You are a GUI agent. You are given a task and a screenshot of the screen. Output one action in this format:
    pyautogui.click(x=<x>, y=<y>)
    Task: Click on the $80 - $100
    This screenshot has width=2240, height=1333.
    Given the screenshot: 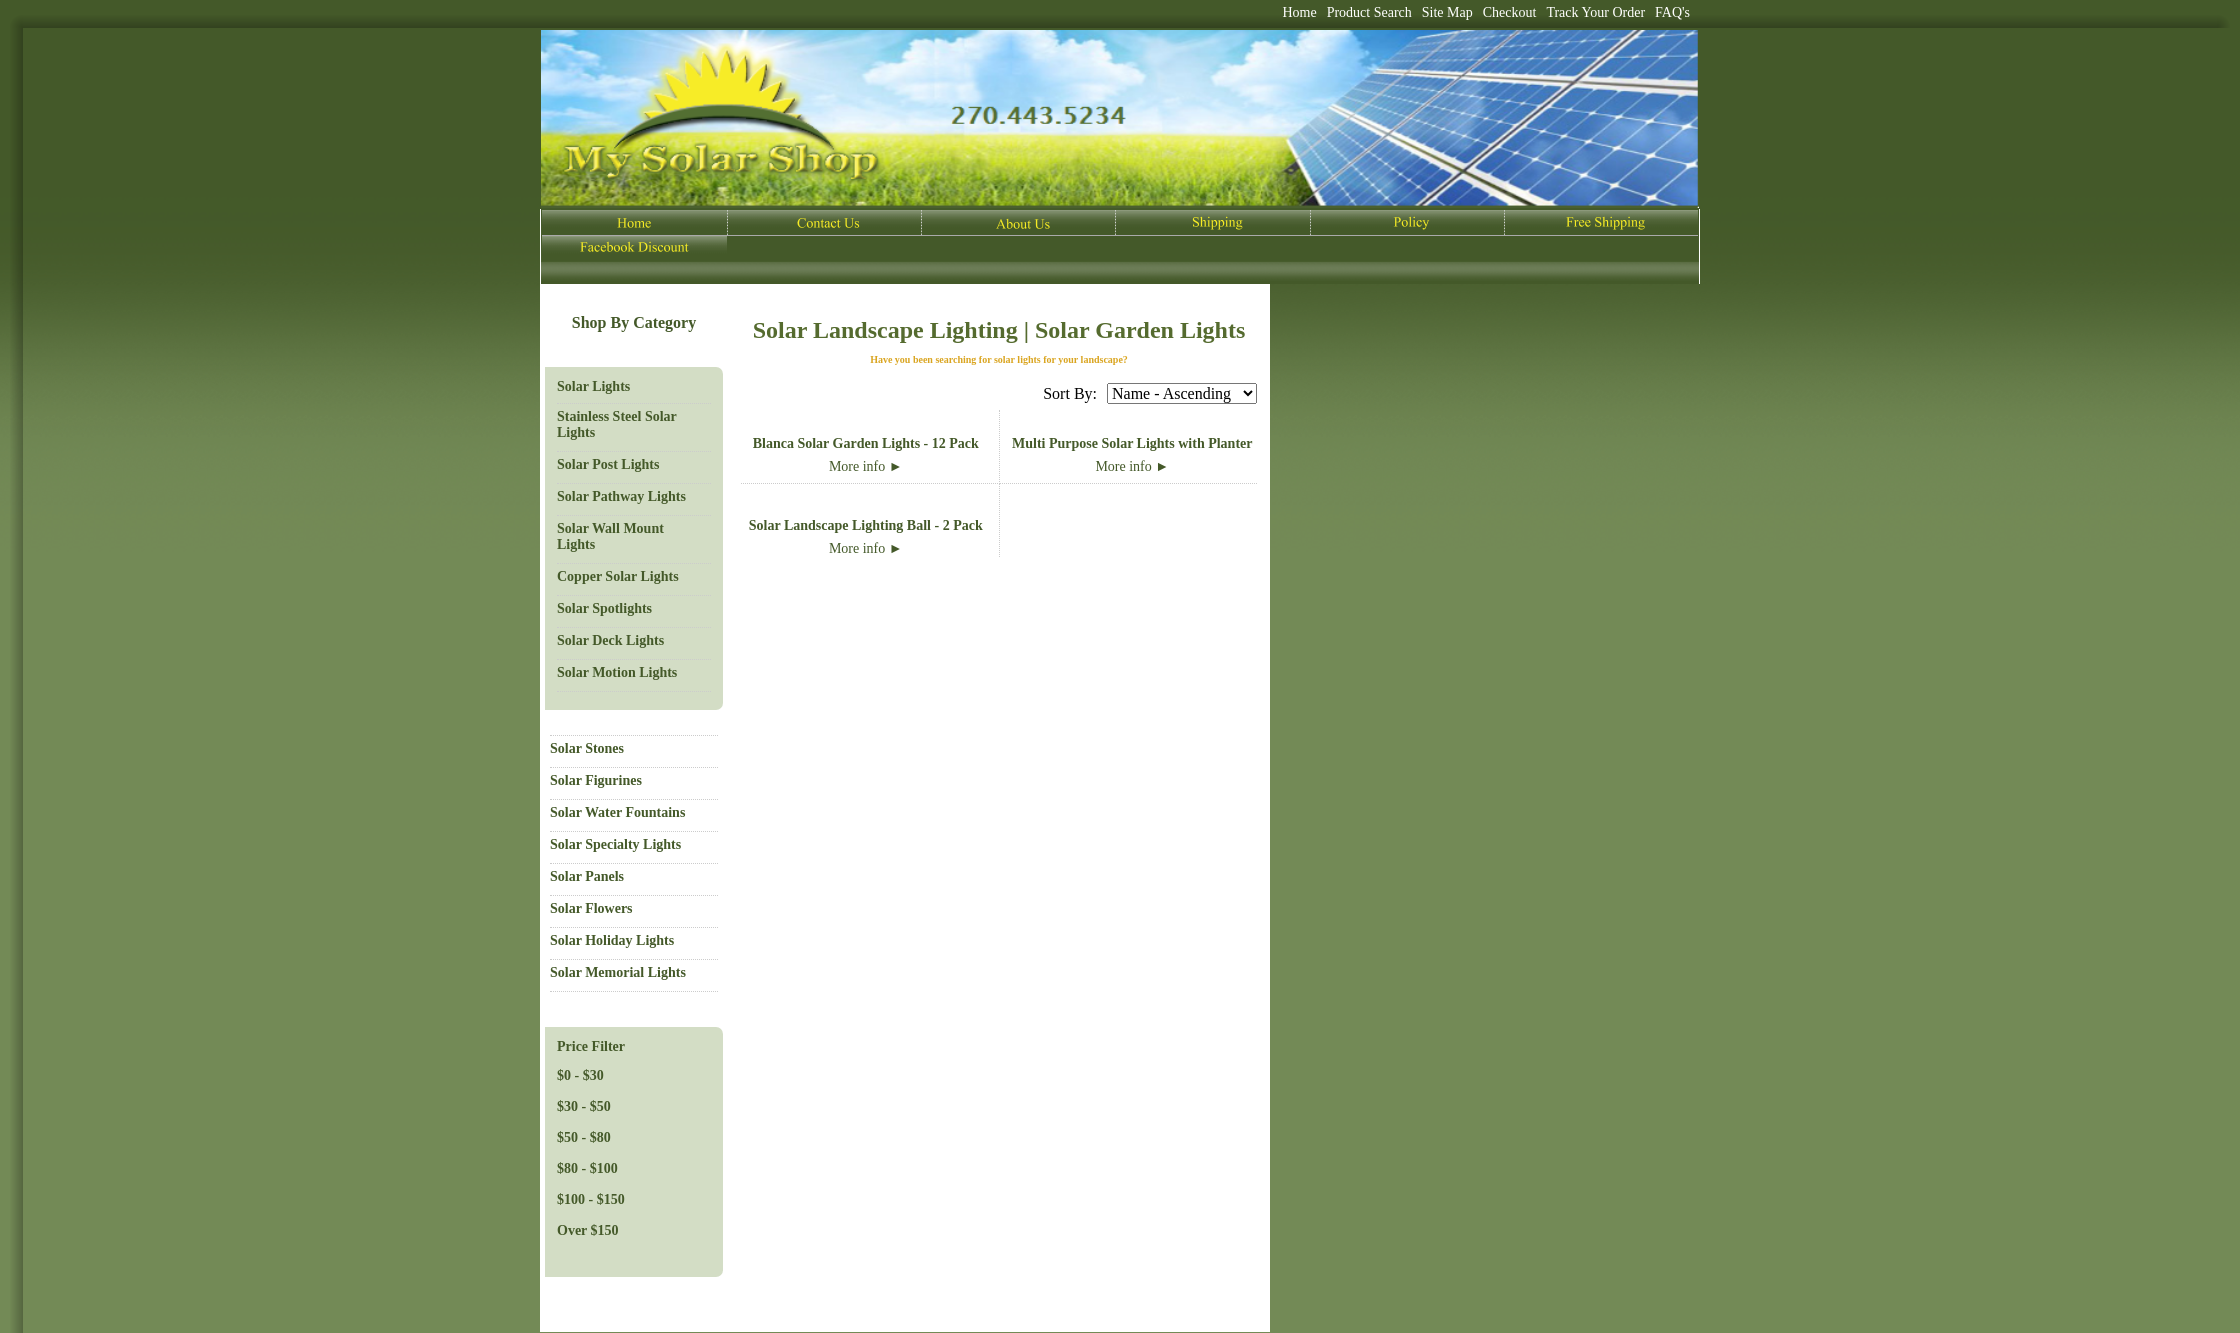 What is the action you would take?
    pyautogui.click(x=587, y=1168)
    